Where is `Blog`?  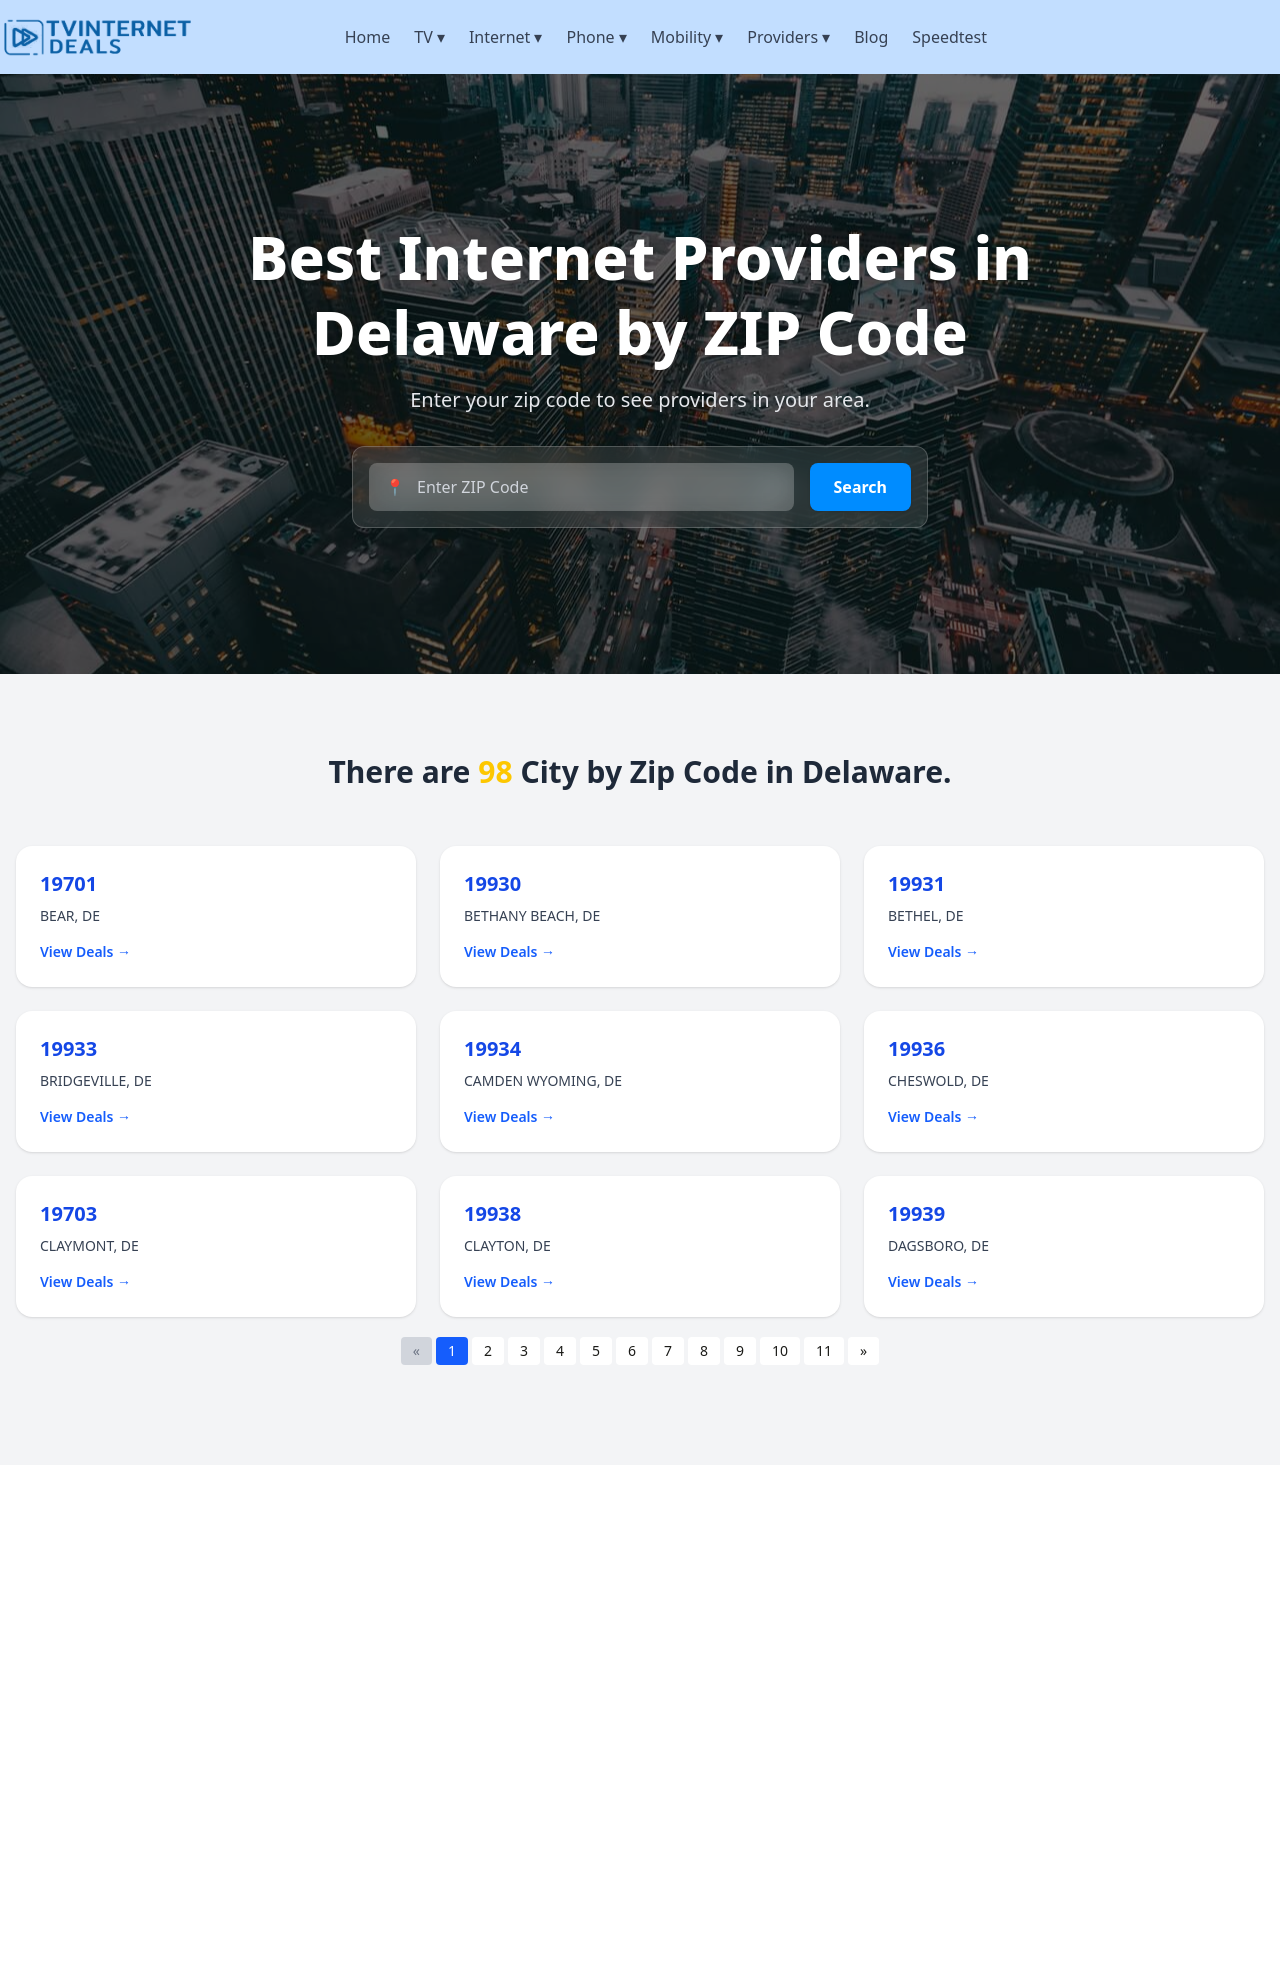
Blog is located at coordinates (871, 37).